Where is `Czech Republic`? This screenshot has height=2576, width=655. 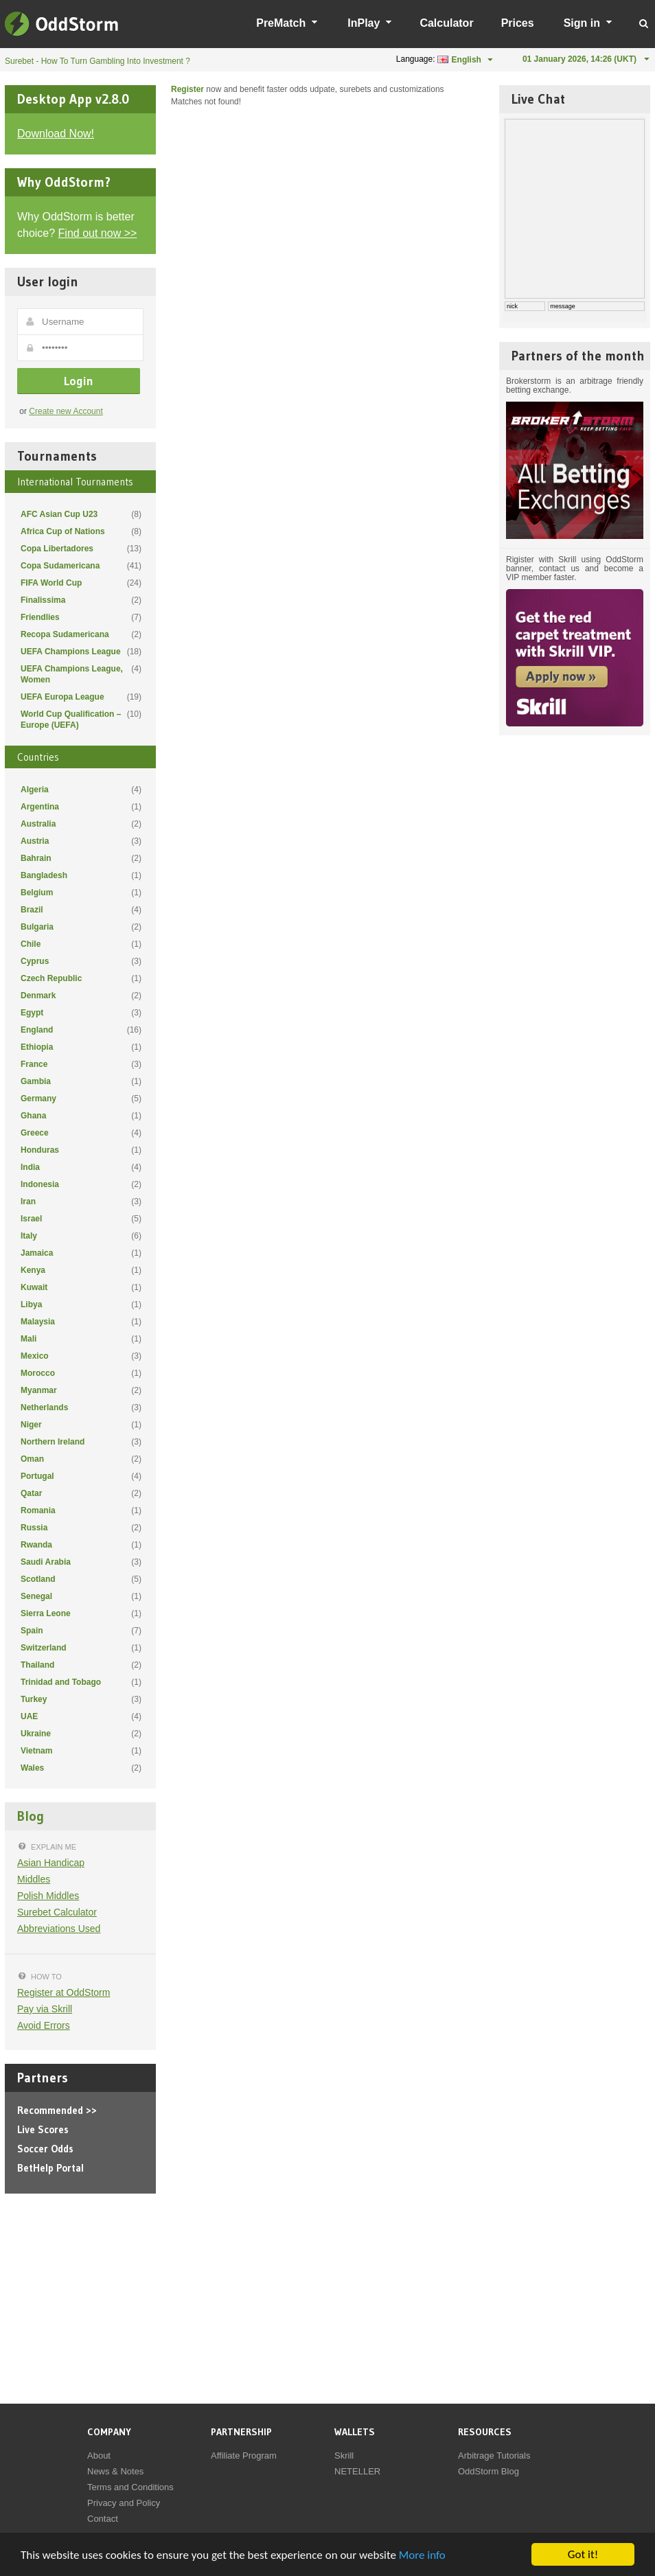 Czech Republic is located at coordinates (81, 978).